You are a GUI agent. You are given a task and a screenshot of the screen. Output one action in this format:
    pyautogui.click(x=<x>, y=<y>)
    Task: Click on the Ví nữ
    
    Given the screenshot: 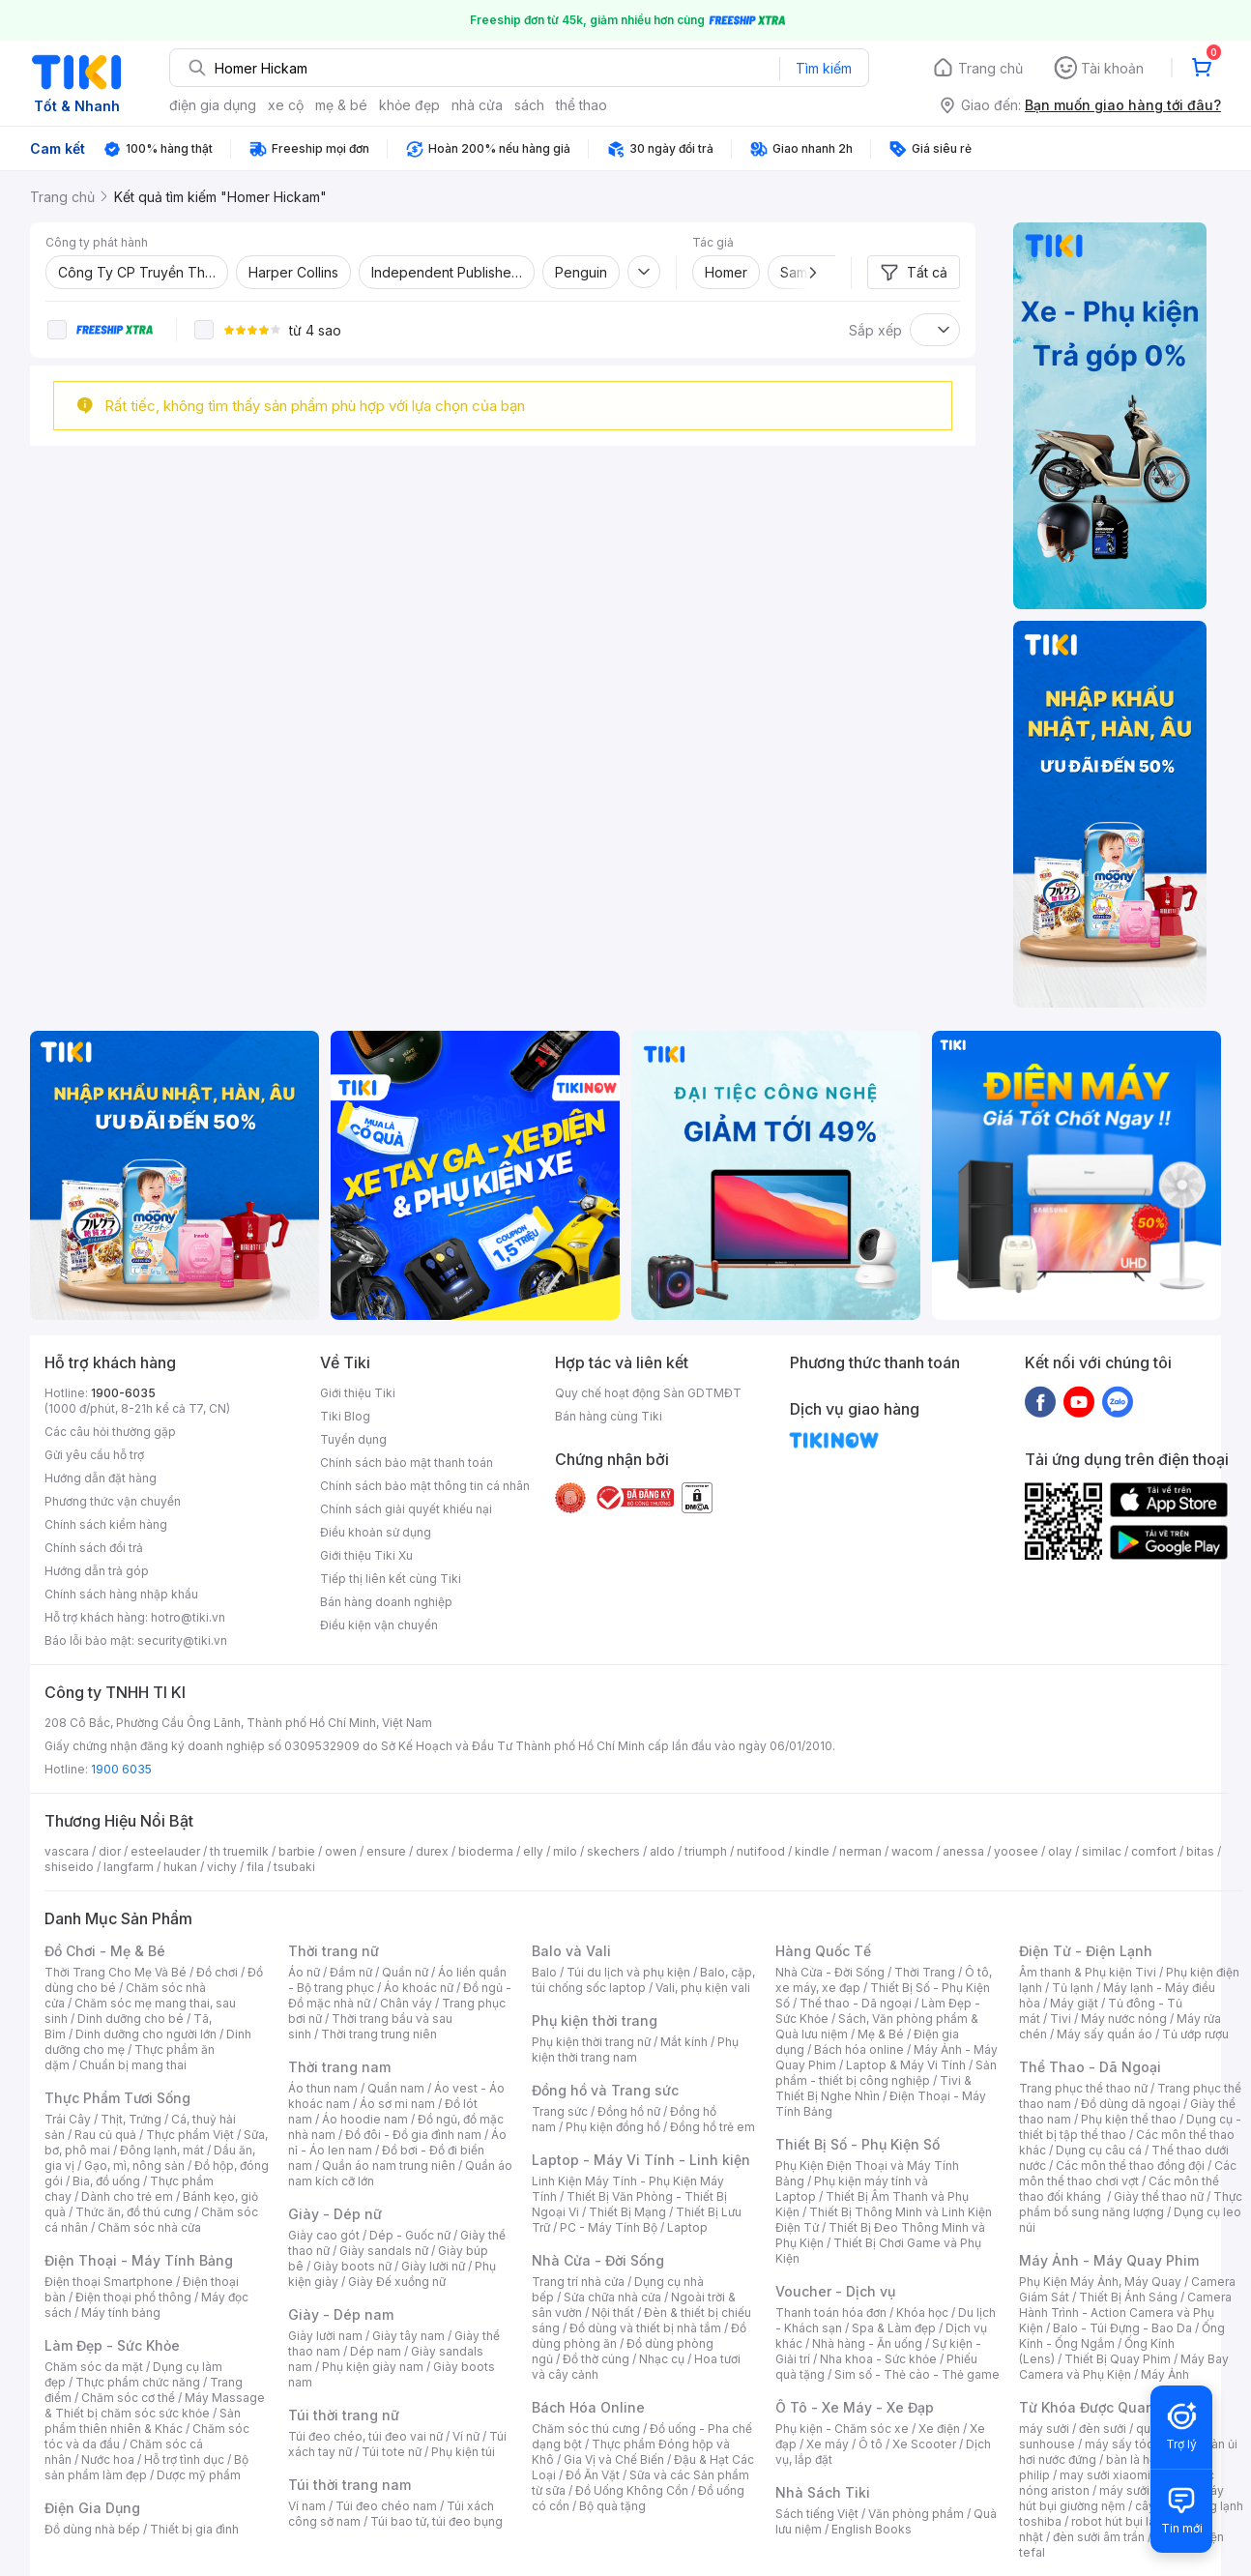 What is the action you would take?
    pyautogui.click(x=466, y=2436)
    